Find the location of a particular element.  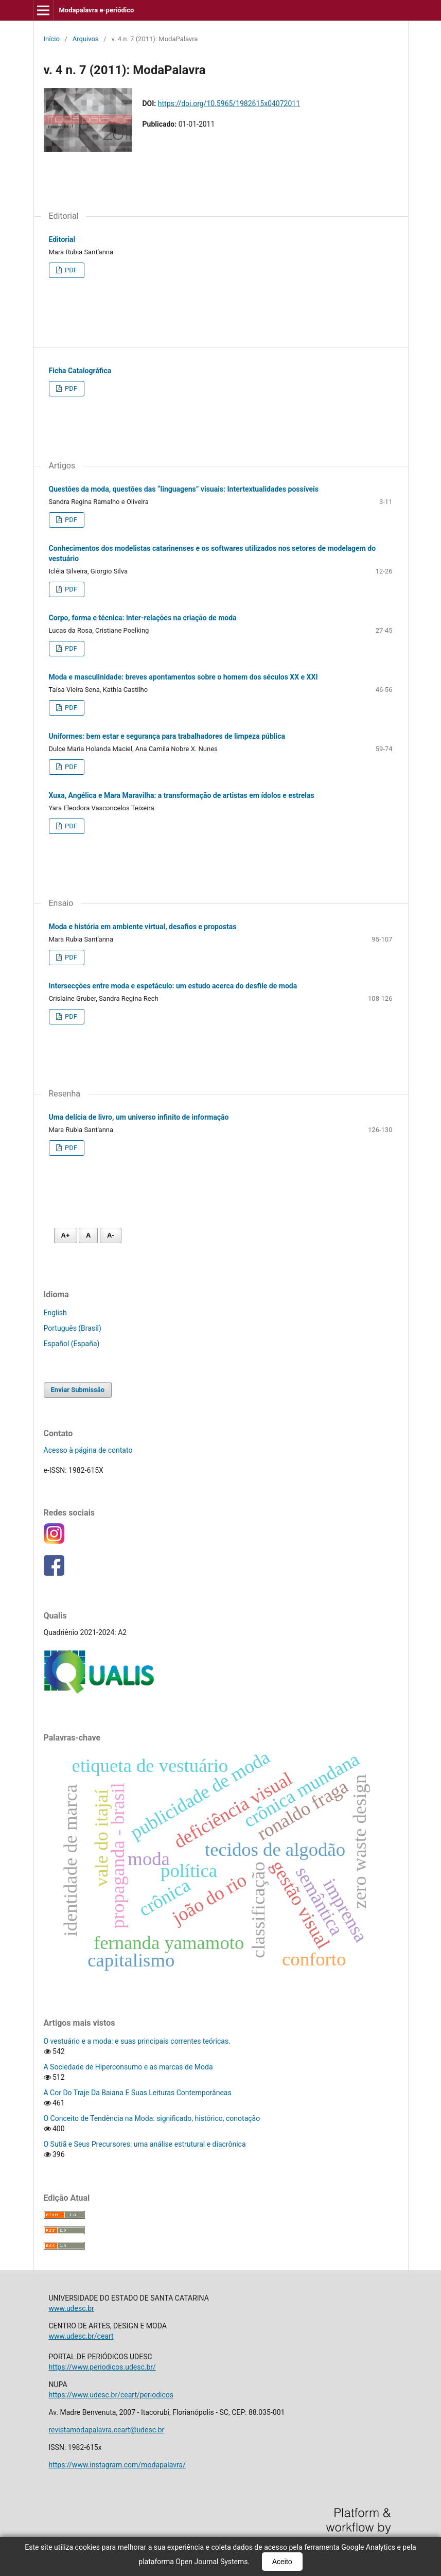

Editorial is located at coordinates (62, 239).